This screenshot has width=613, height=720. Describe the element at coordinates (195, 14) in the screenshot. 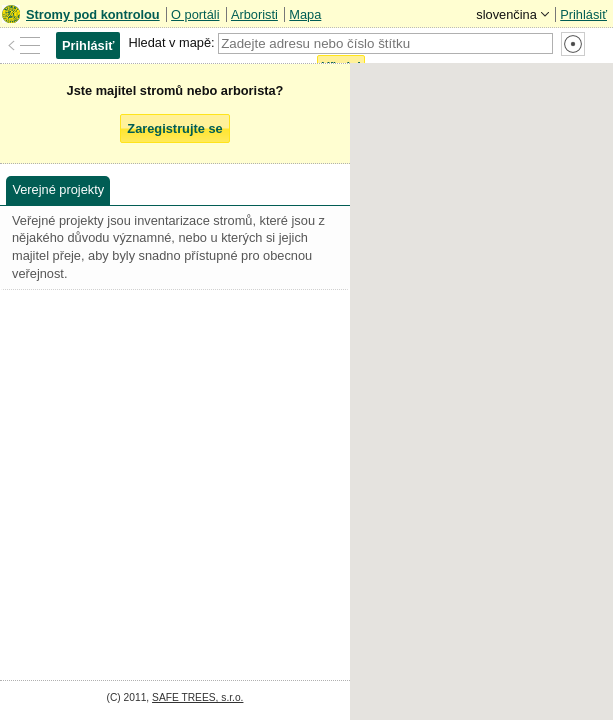

I see `O portáli` at that location.